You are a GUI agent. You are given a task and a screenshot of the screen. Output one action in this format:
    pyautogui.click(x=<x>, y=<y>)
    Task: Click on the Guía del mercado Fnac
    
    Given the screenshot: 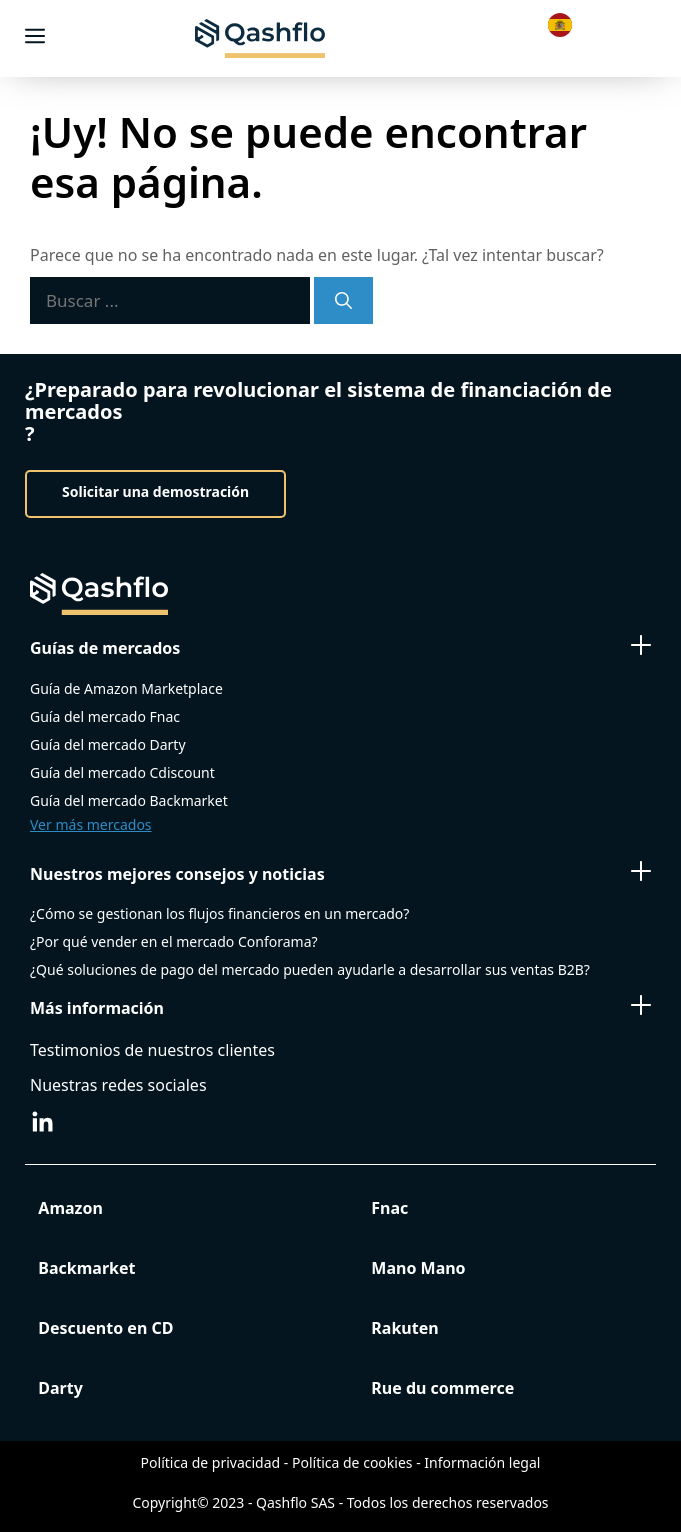 What is the action you would take?
    pyautogui.click(x=105, y=716)
    